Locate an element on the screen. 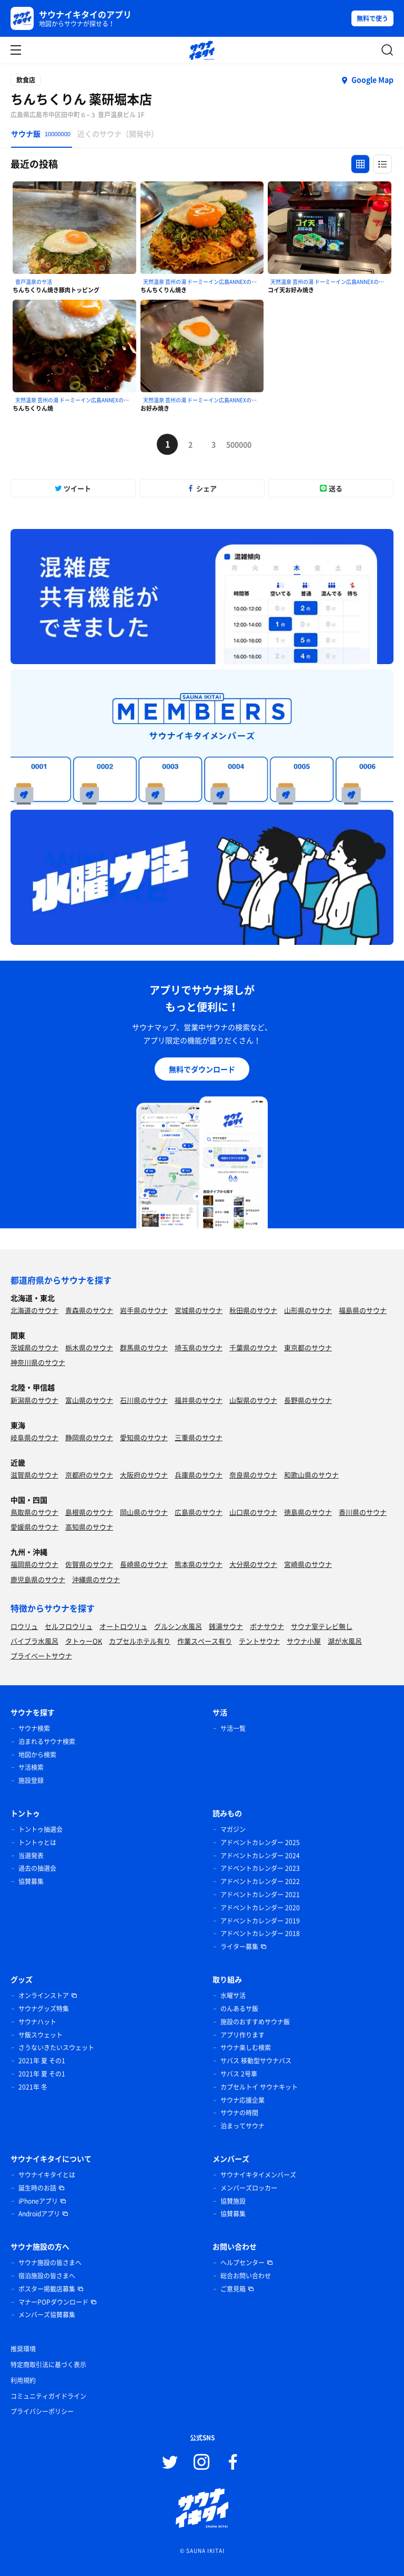  Androidアプリ is located at coordinates (39, 2213).